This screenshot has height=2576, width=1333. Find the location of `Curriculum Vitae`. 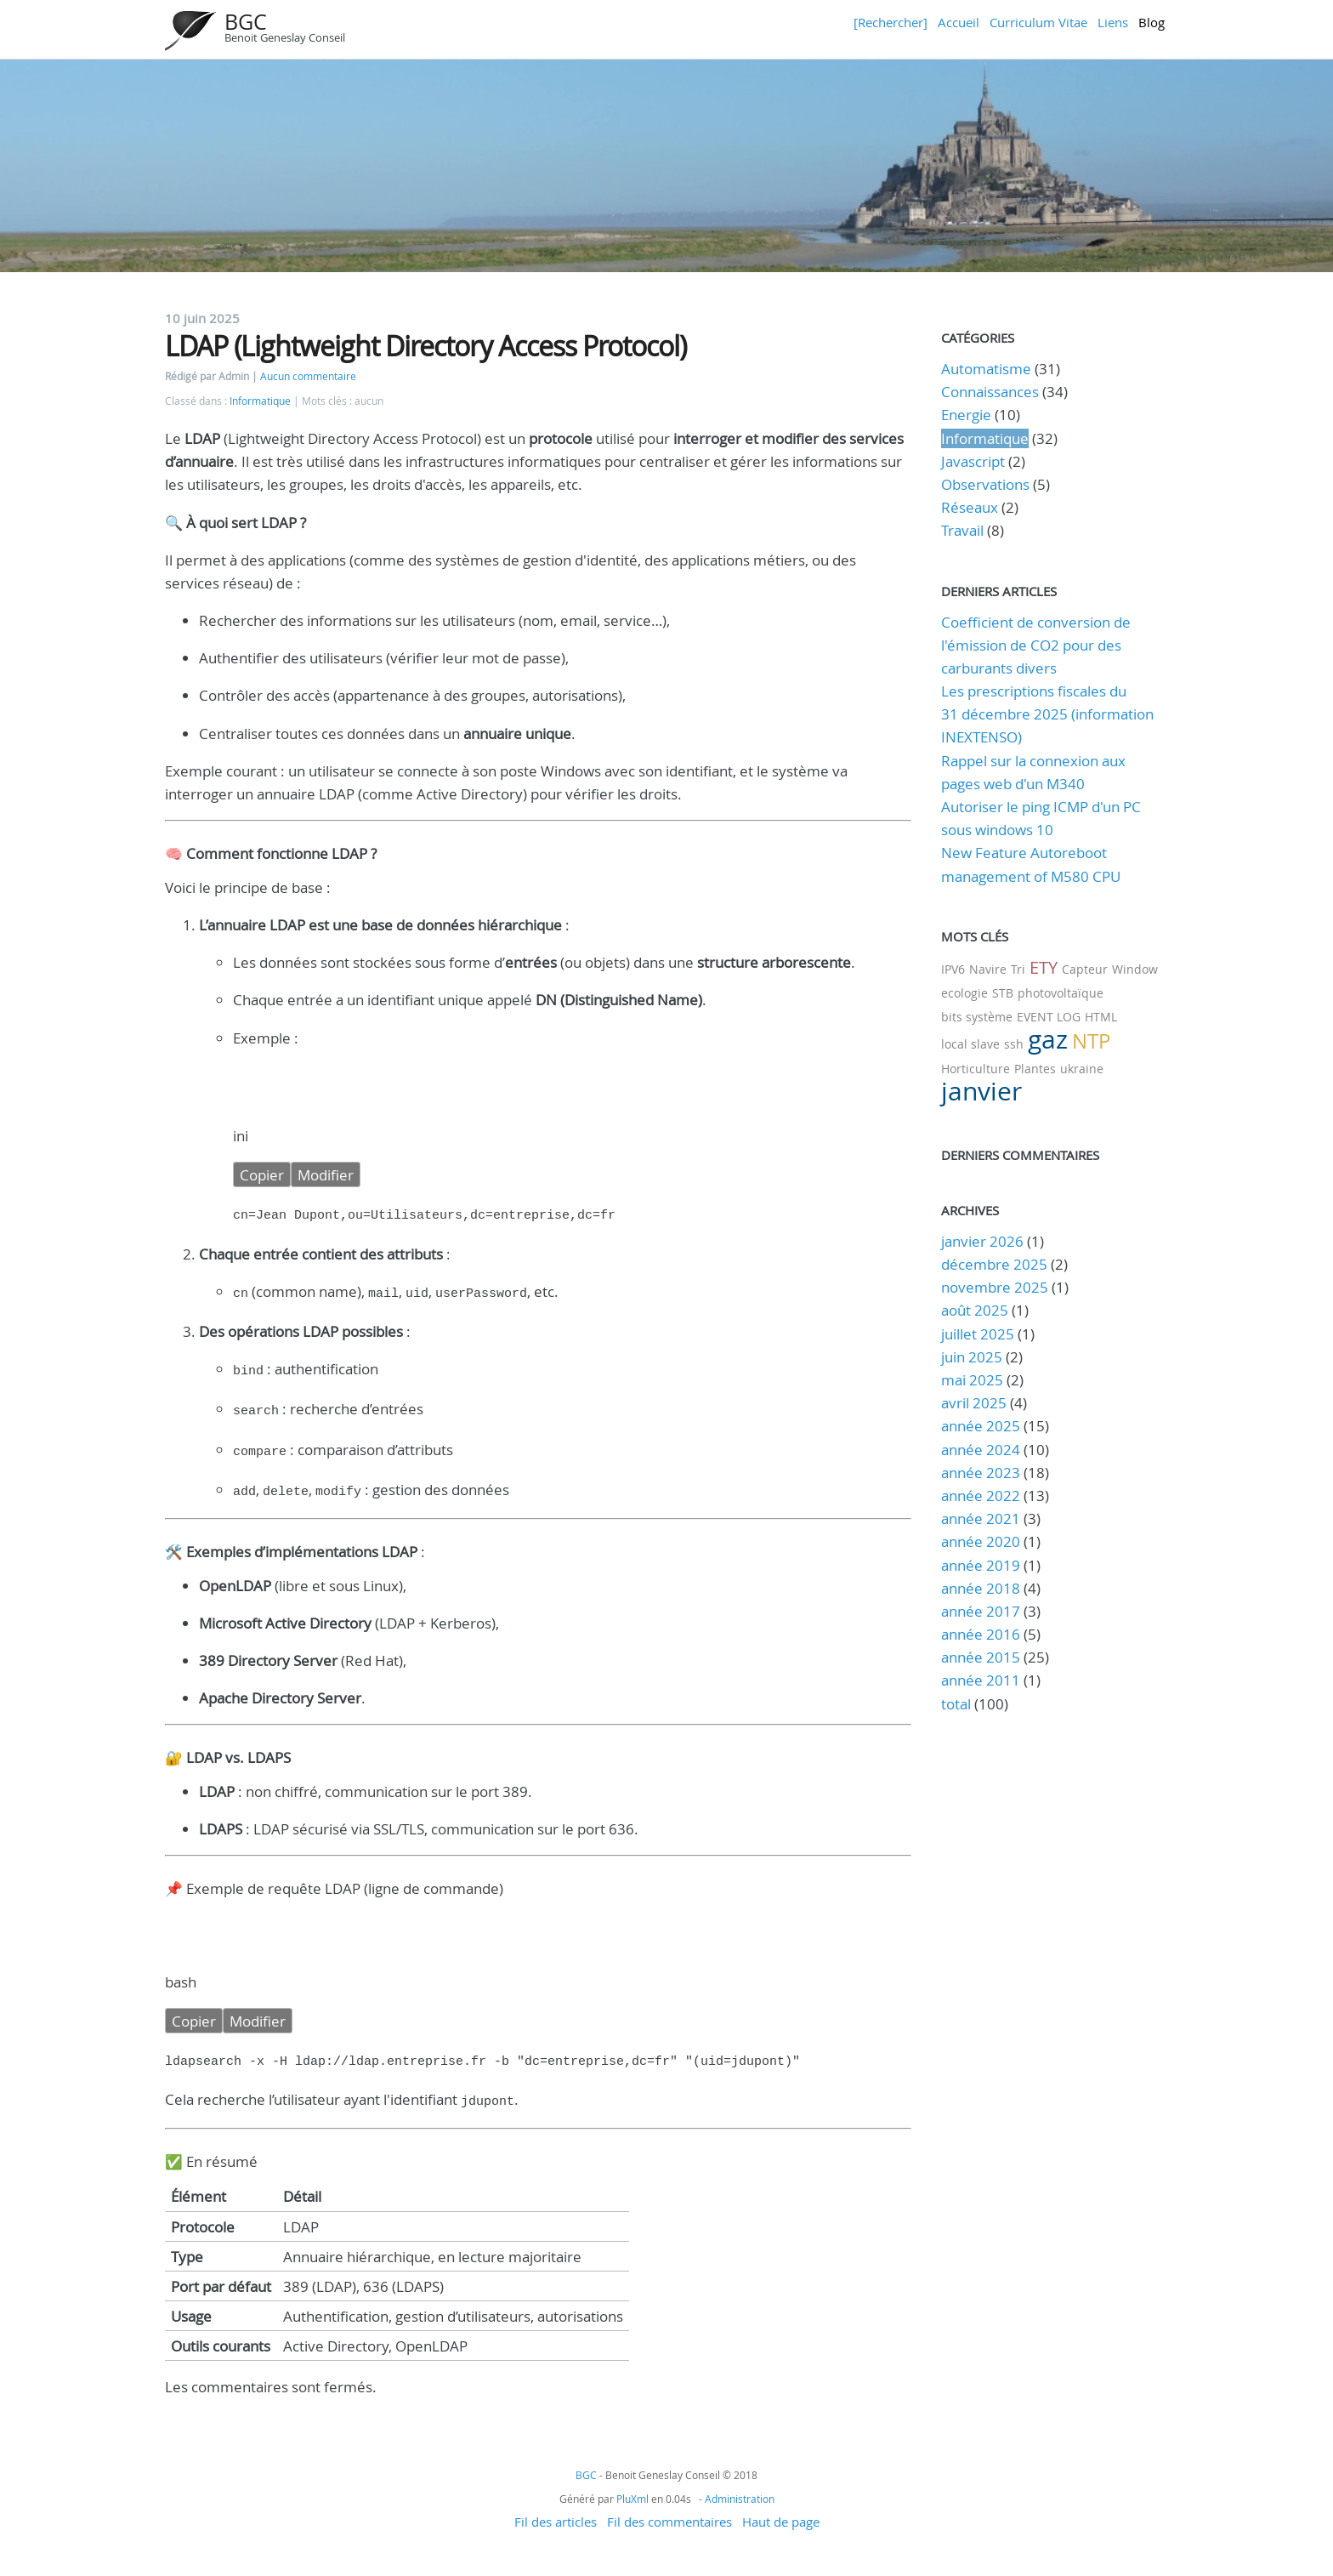

Curriculum Vitae is located at coordinates (1038, 22).